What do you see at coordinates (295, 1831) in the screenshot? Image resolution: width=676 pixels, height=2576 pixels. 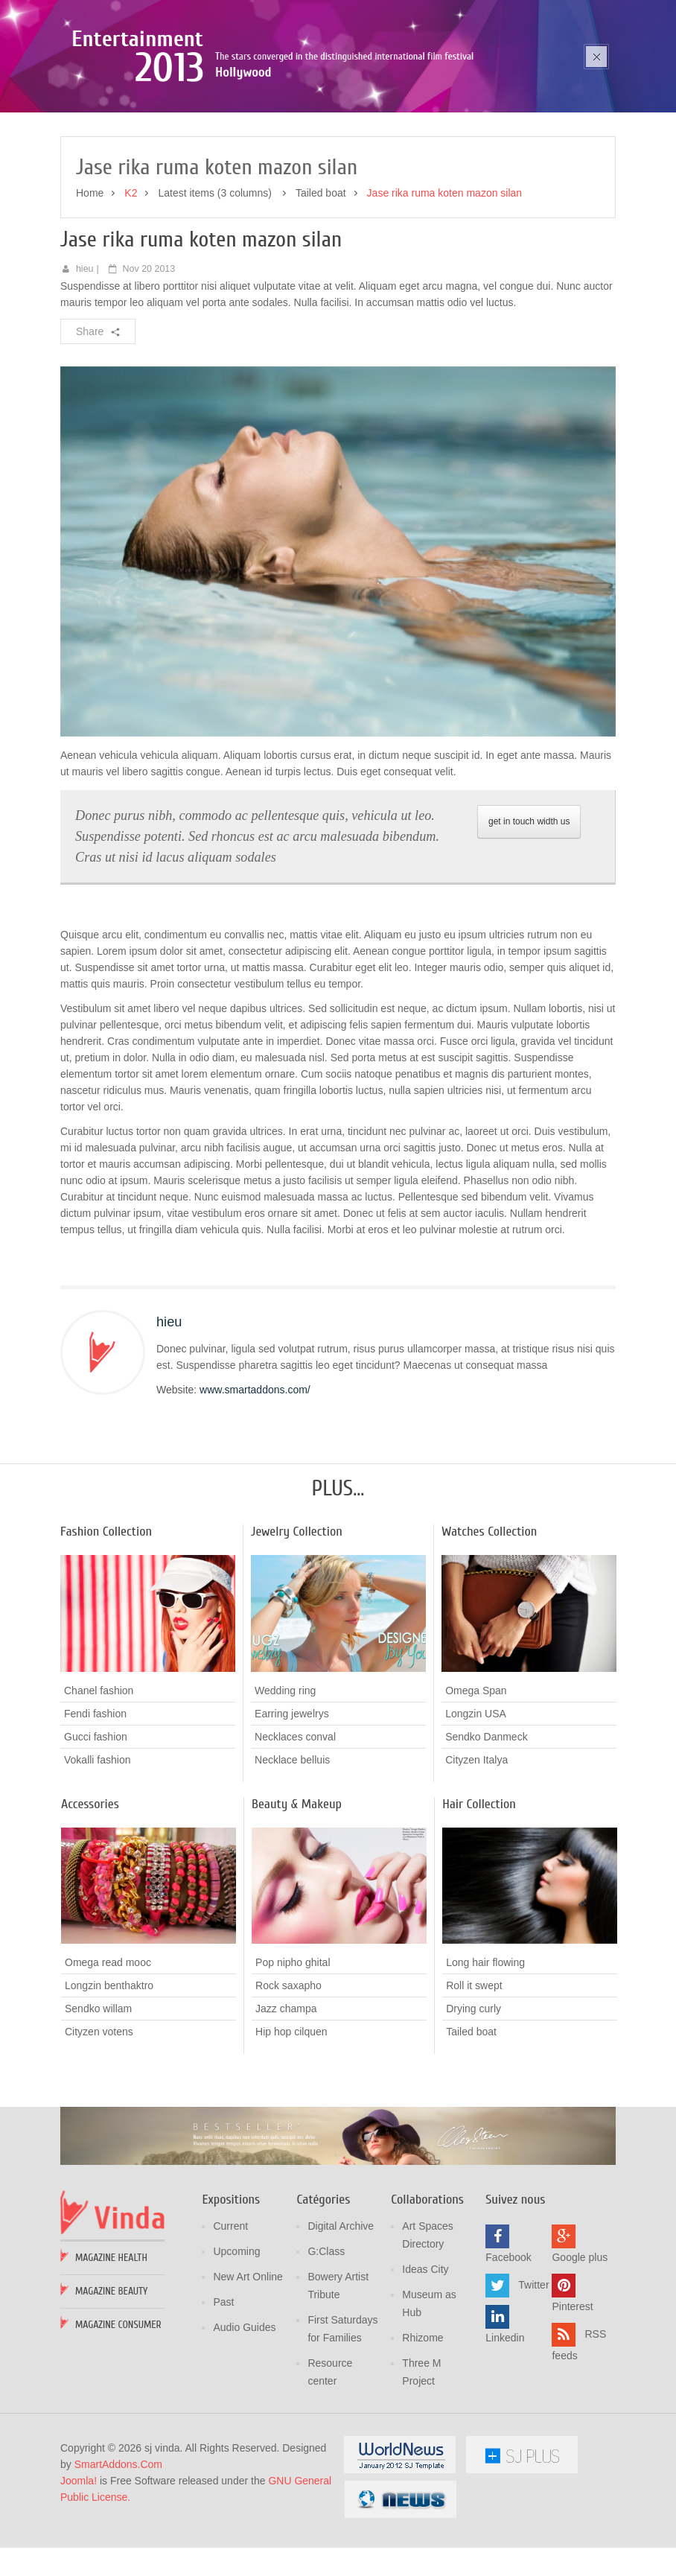 I see `Necklaces conval` at bounding box center [295, 1831].